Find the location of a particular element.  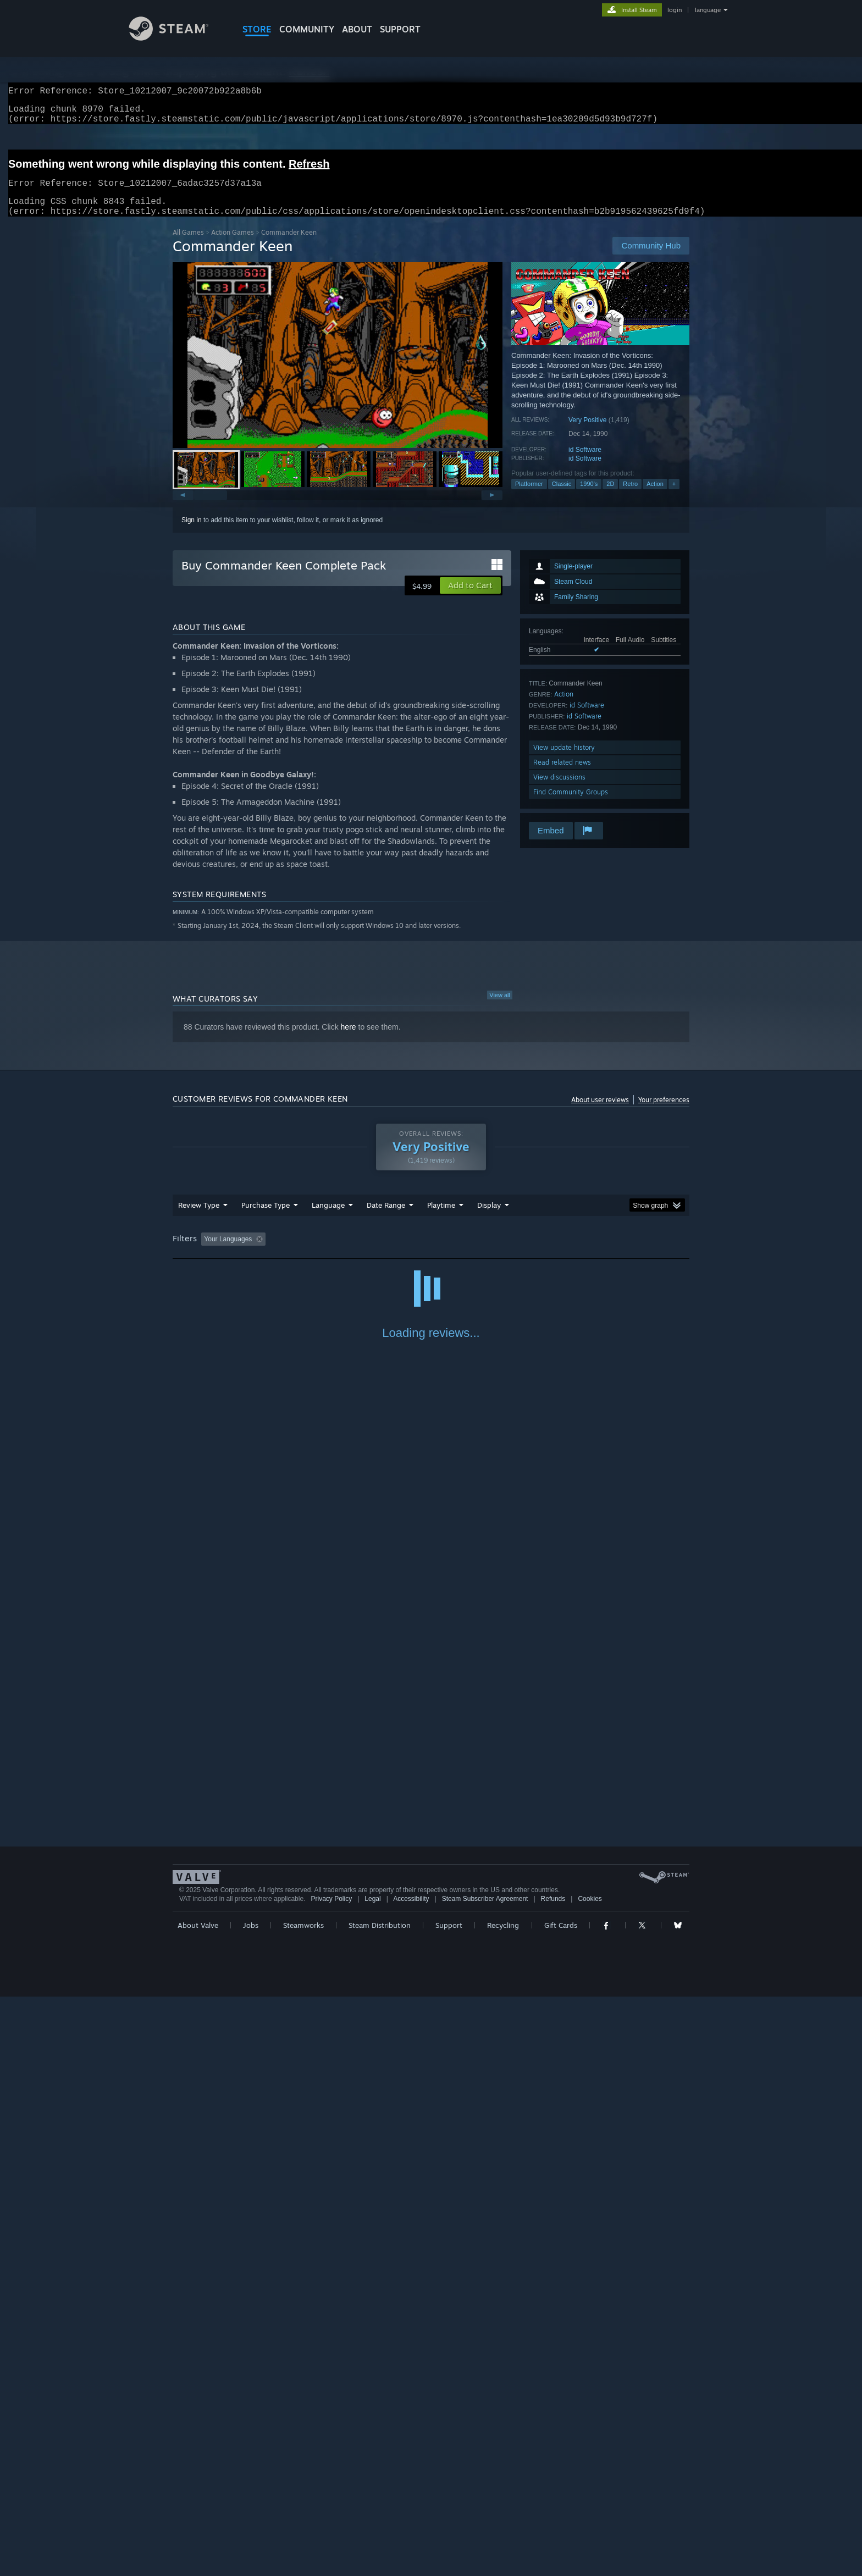

Steam Distribution is located at coordinates (380, 2504).